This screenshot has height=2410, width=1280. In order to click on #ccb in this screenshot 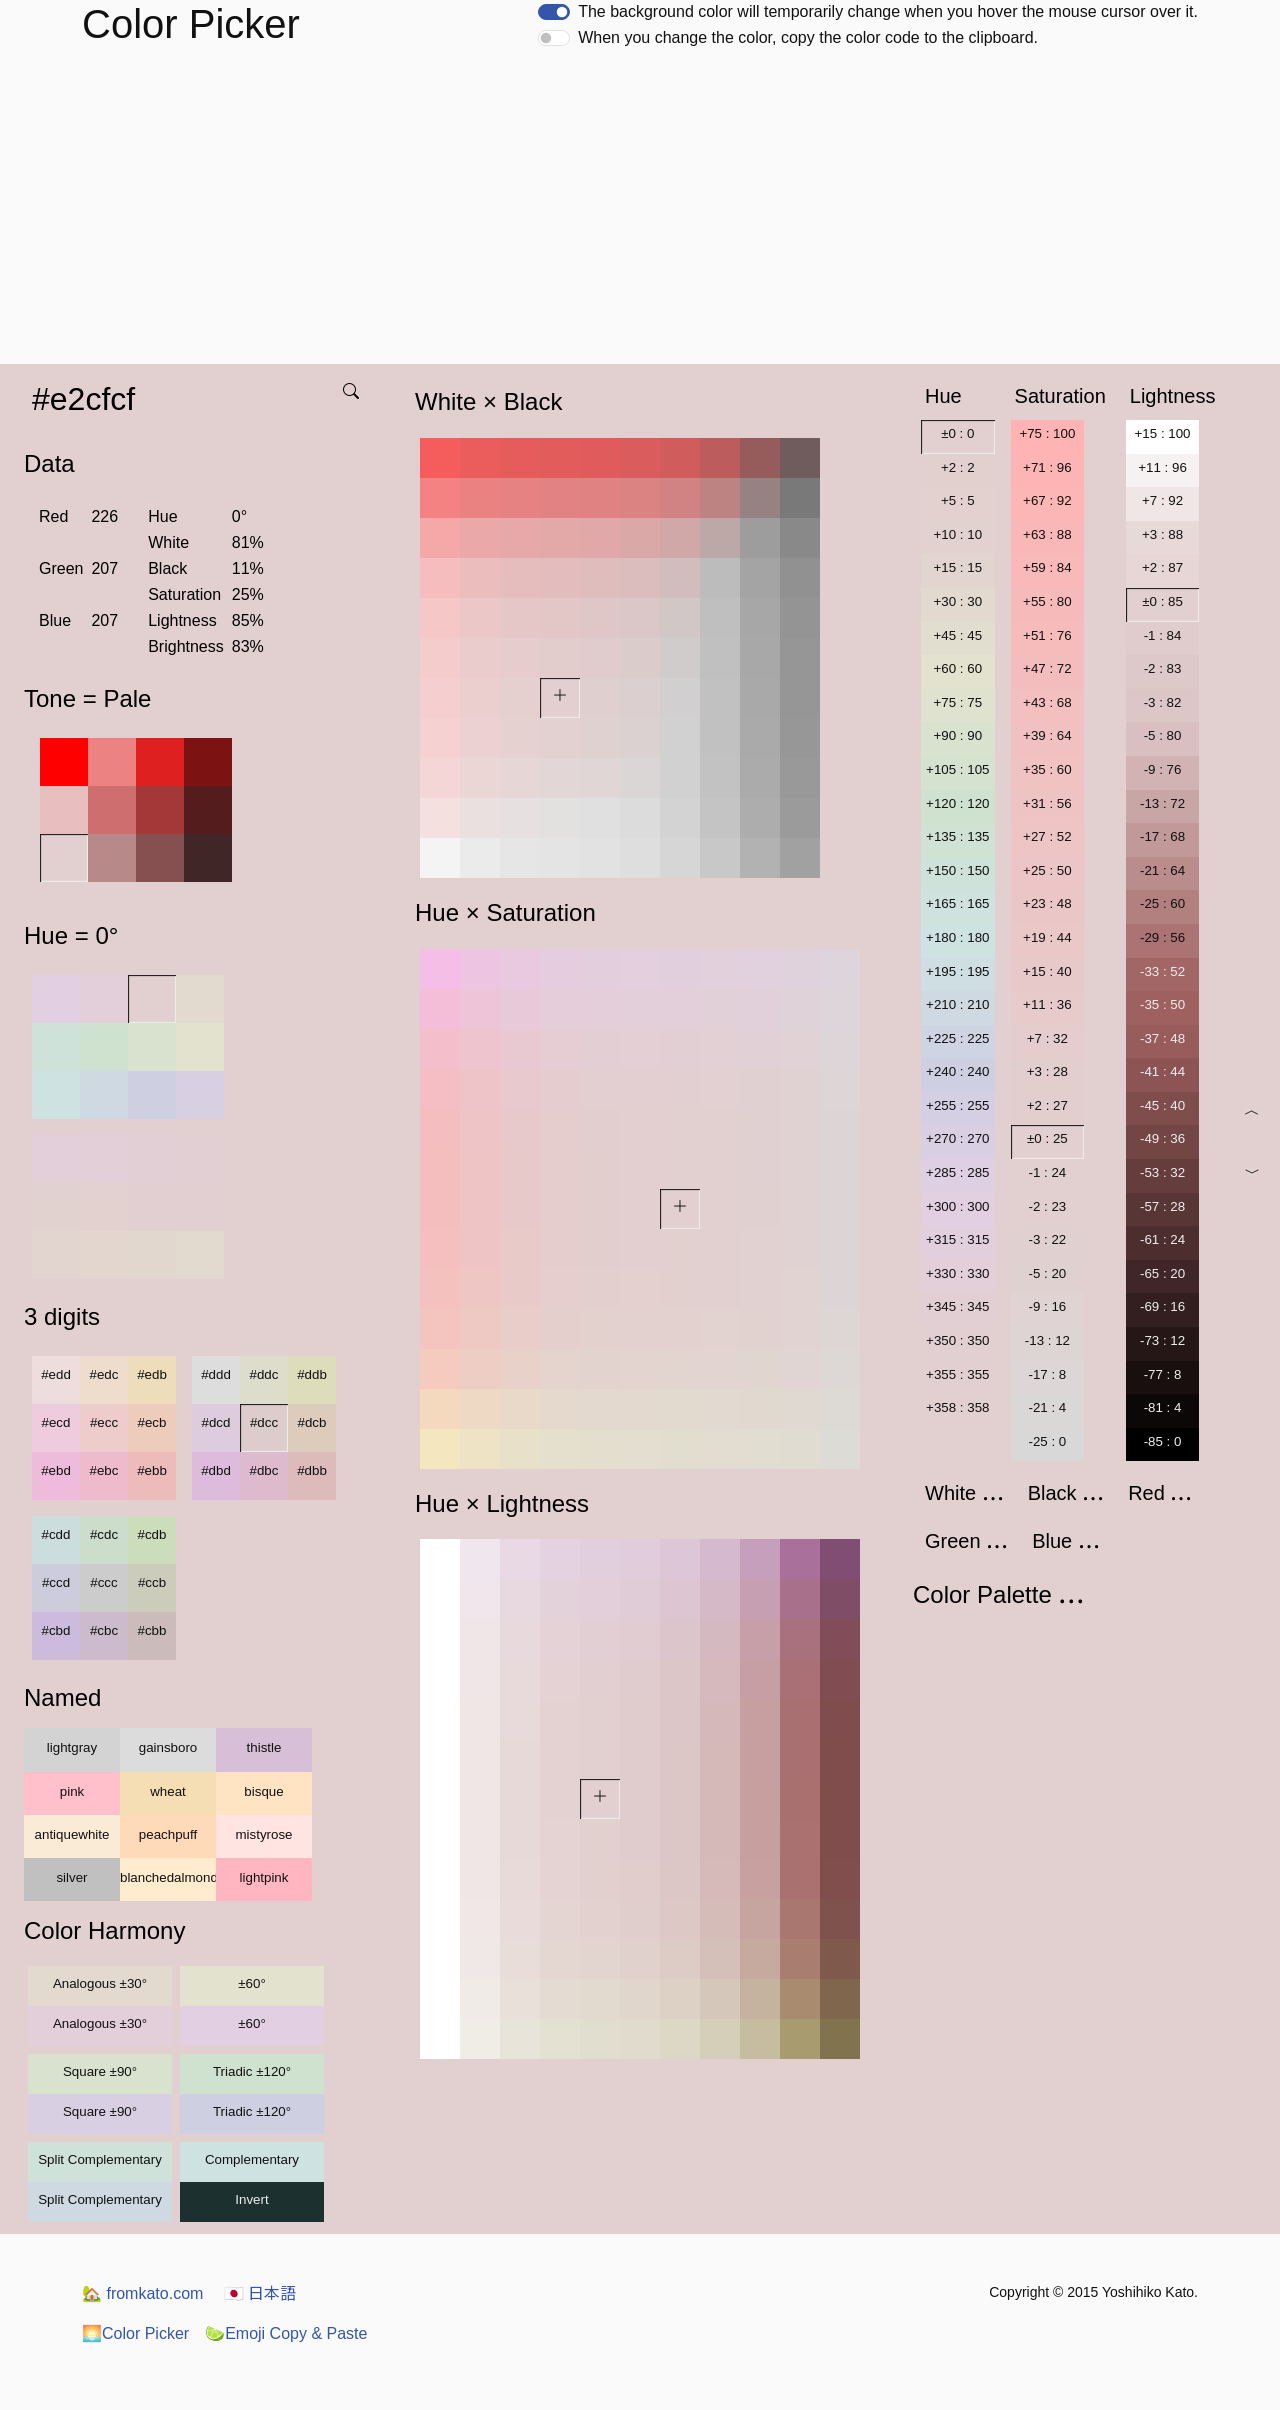, I will do `click(152, 1582)`.